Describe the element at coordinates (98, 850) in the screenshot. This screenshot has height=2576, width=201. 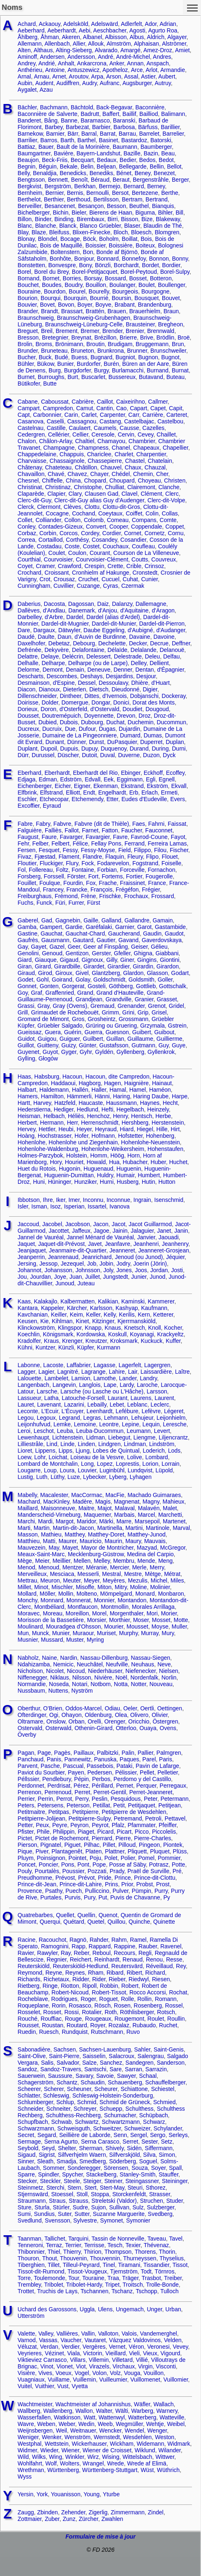
I see `Fessy-Moyse` at that location.